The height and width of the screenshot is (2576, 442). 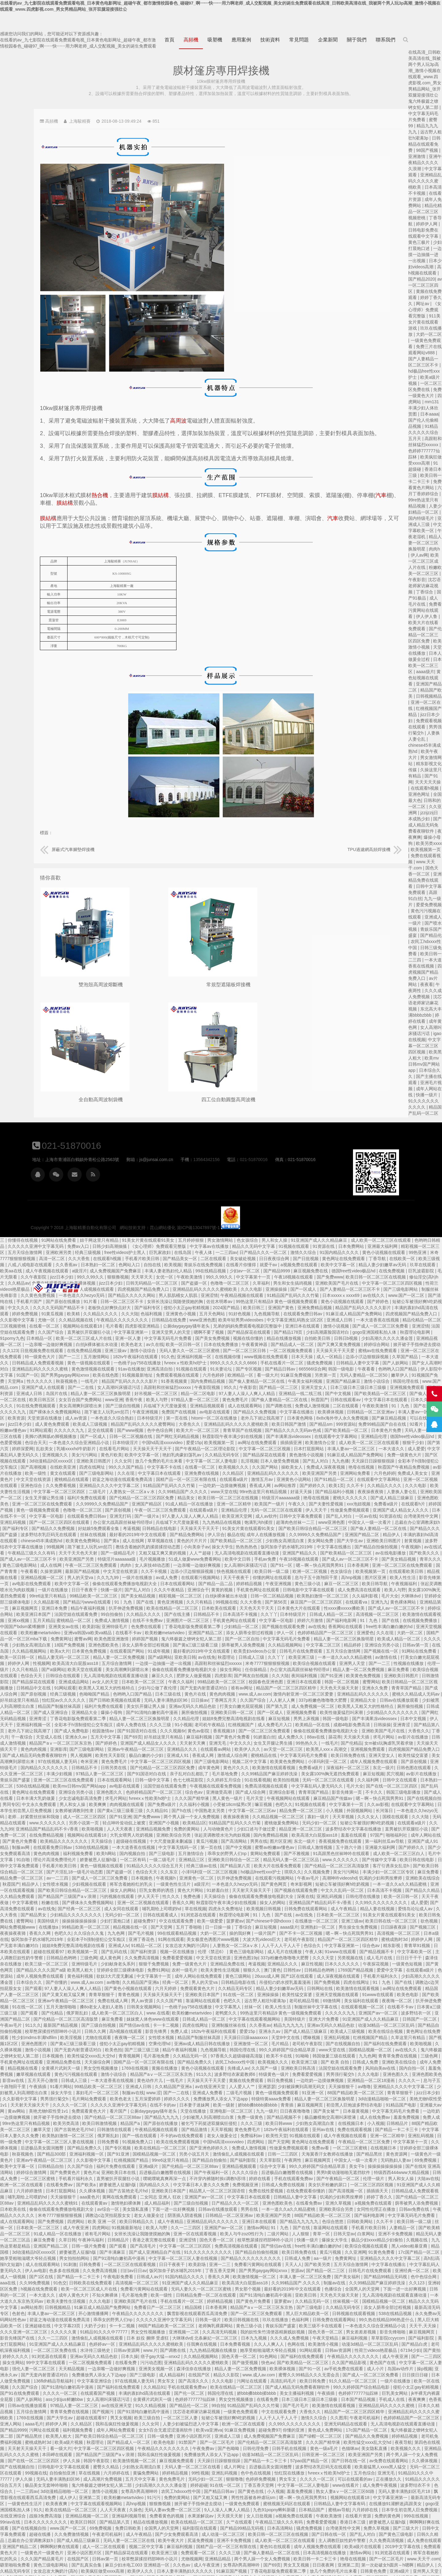 I want to click on 91porny九色, so click(x=147, y=1228).